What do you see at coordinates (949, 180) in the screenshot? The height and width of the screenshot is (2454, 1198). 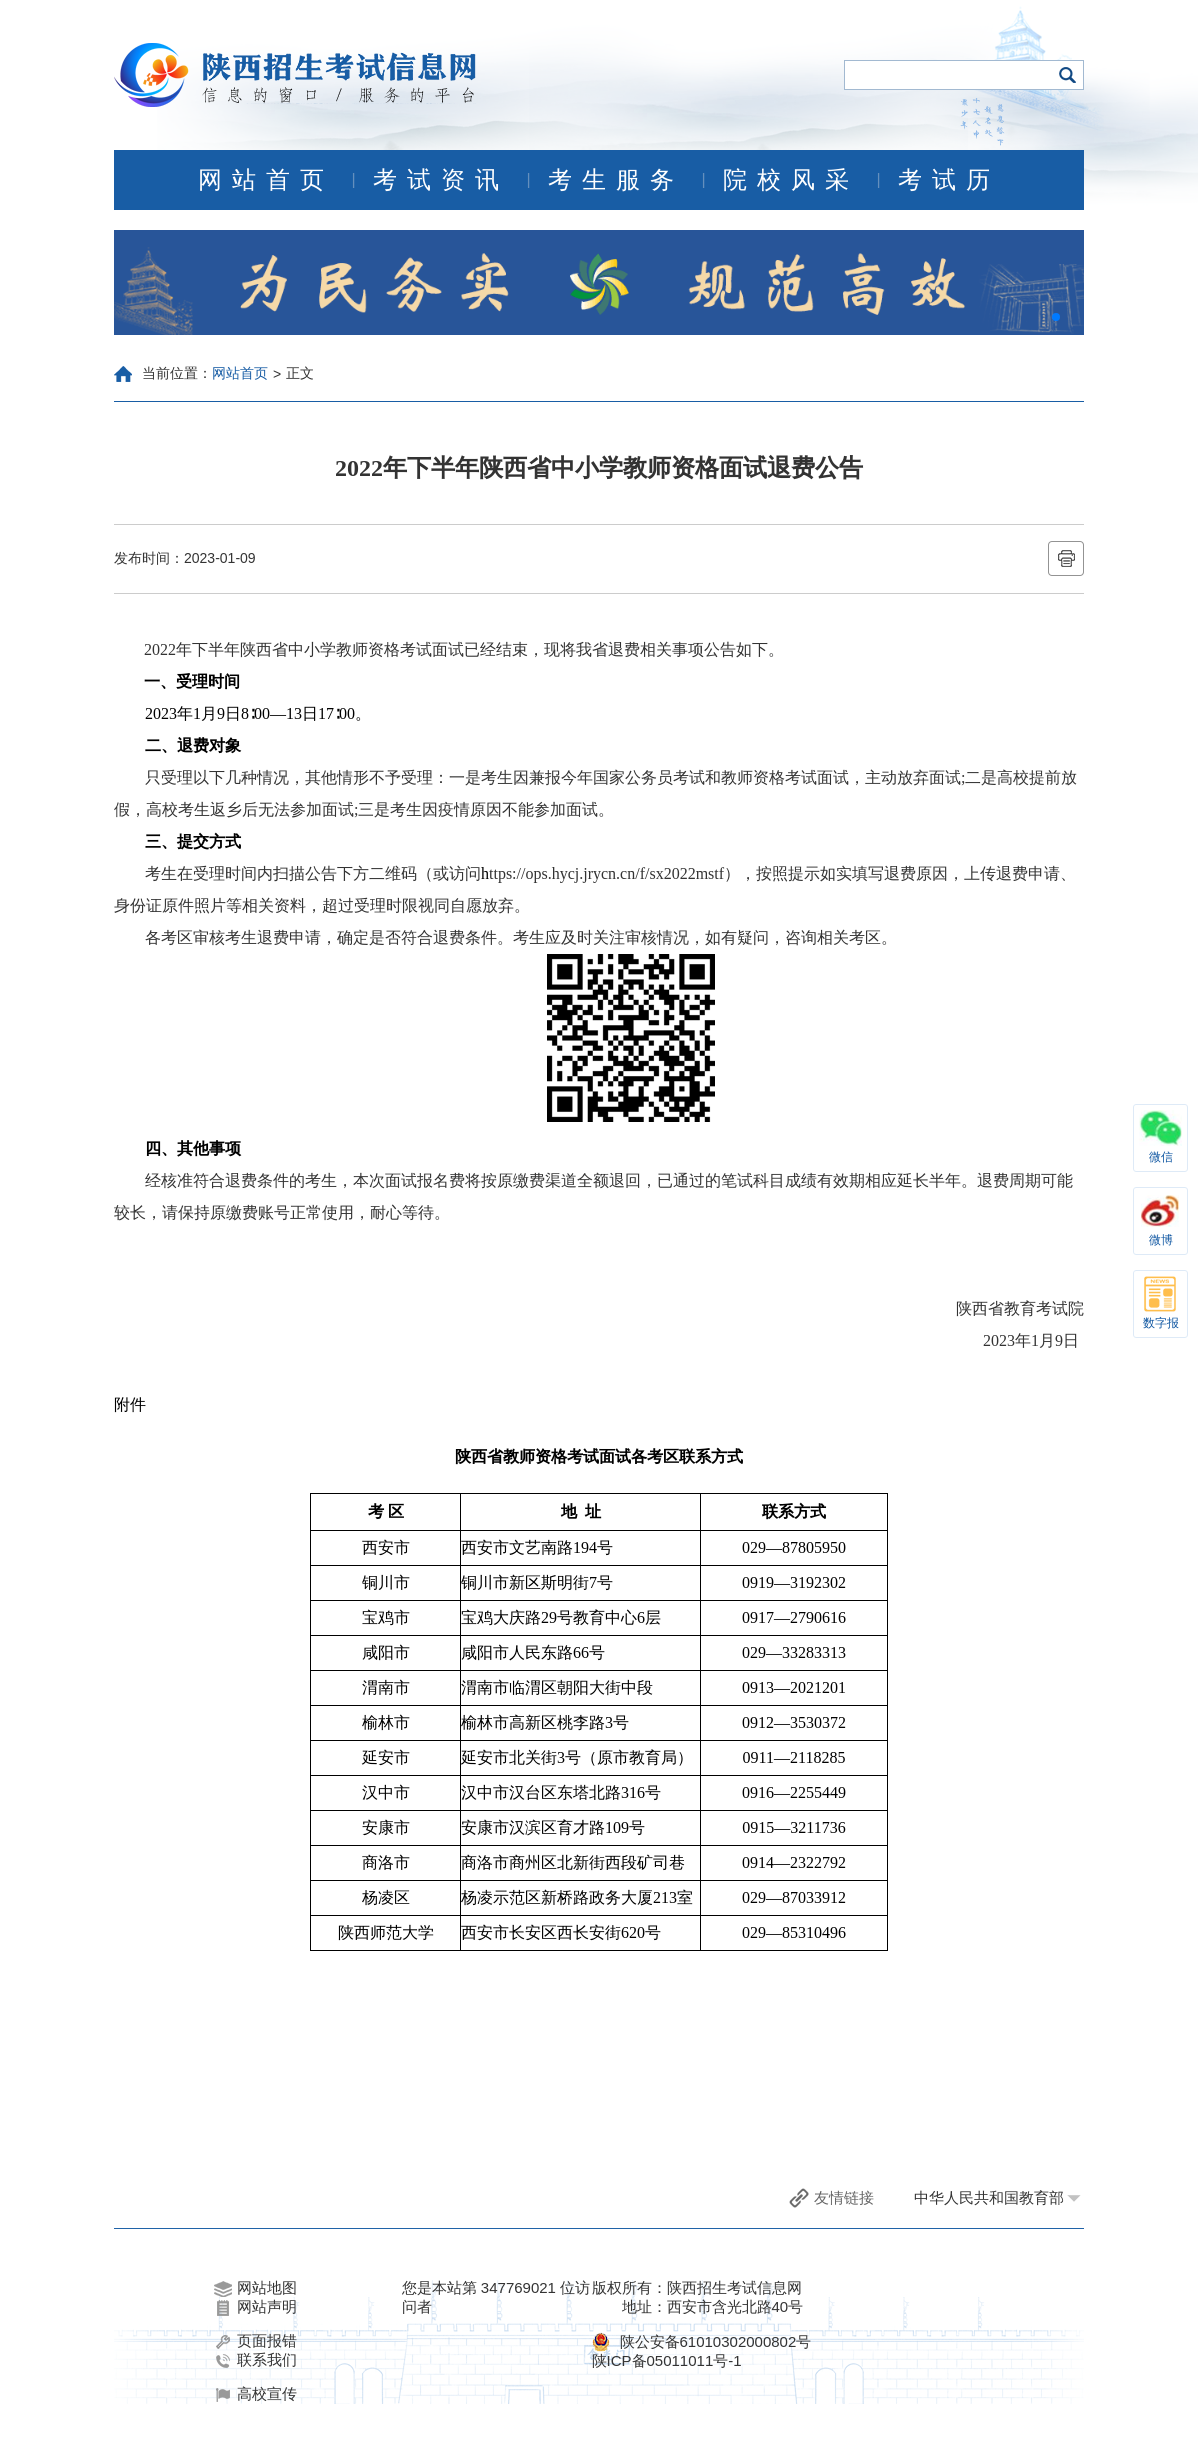 I see `考试历` at bounding box center [949, 180].